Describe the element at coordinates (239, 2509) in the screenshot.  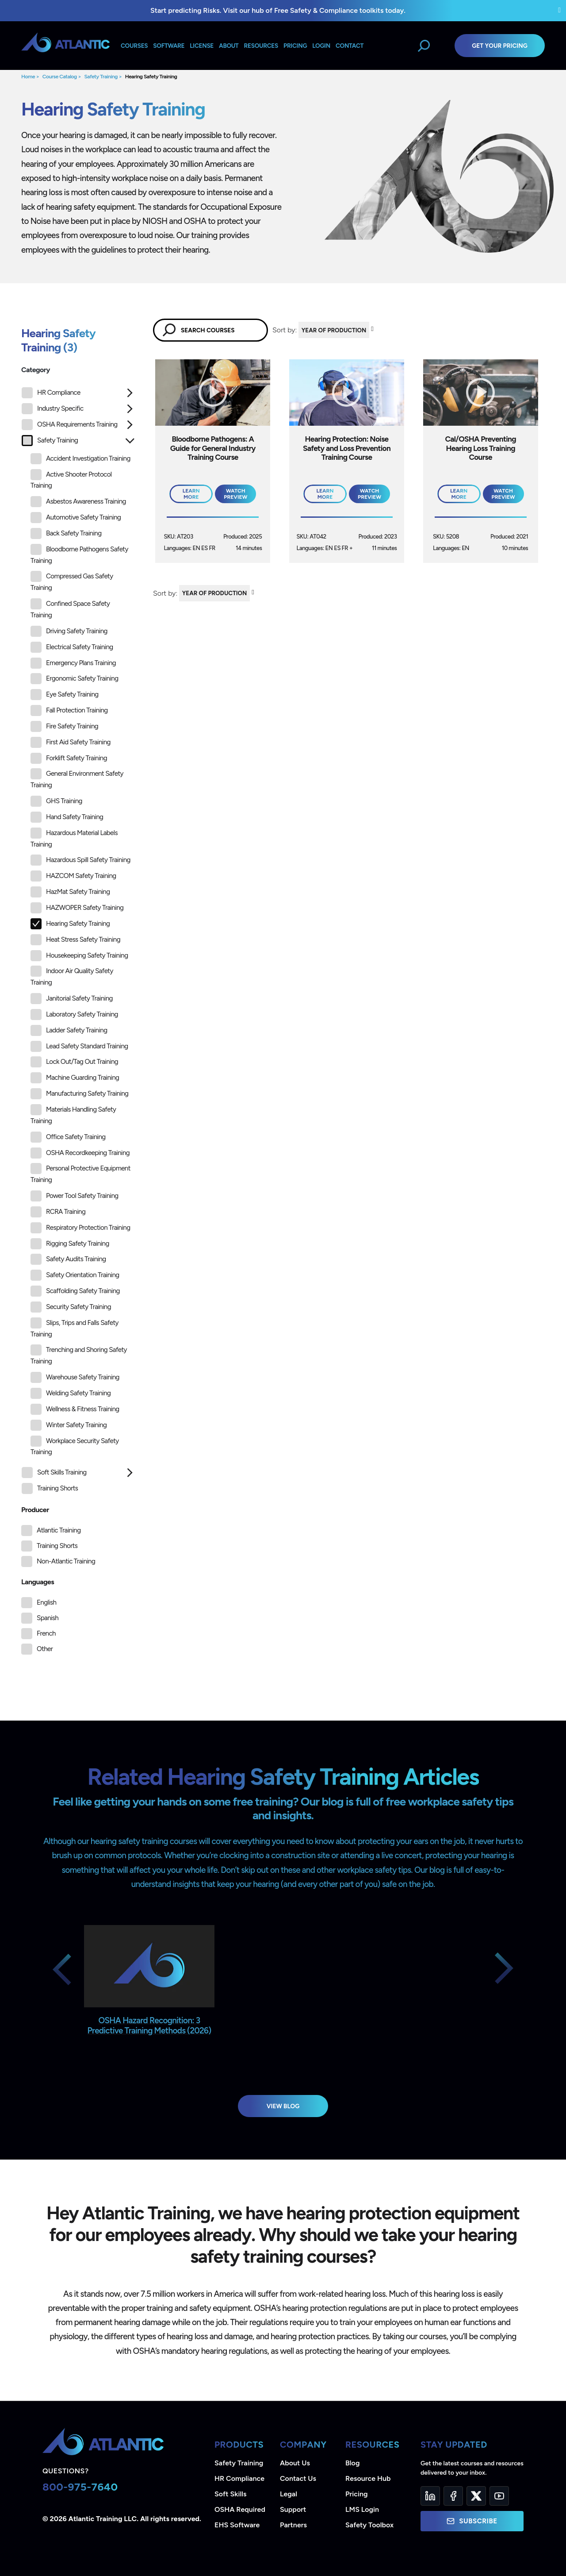
I see `OSHA Required` at that location.